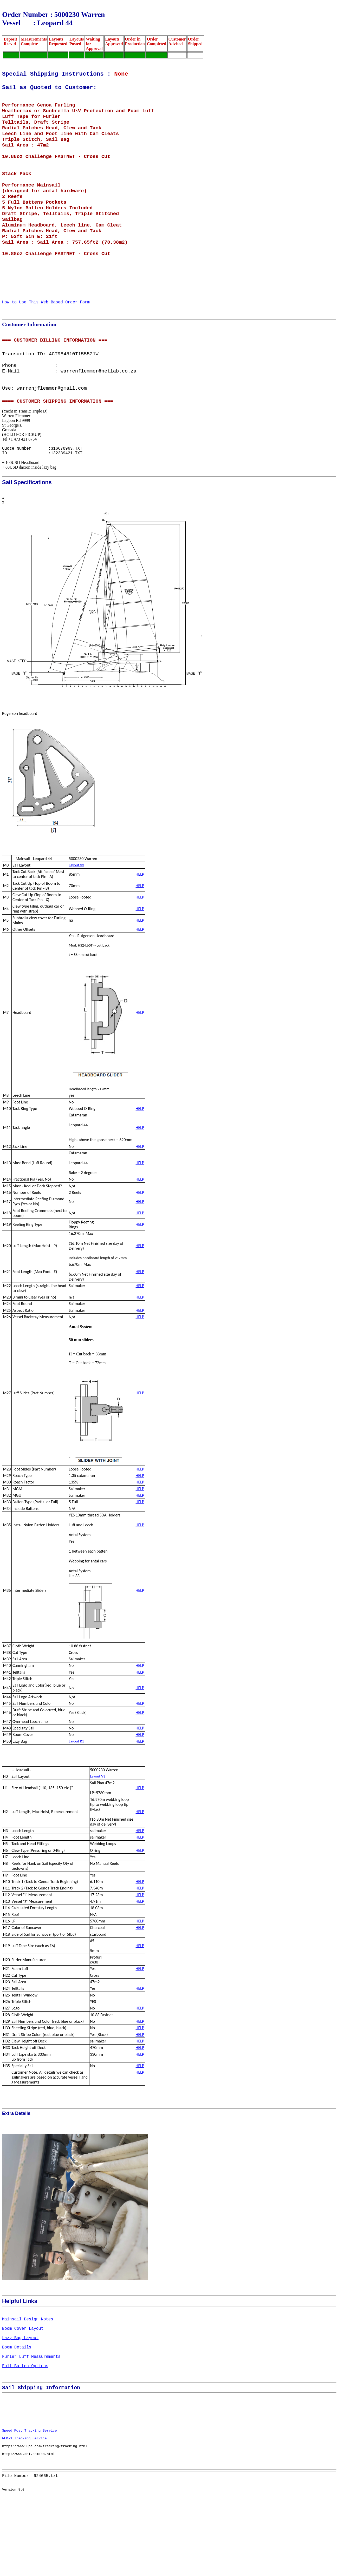 Image resolution: width=338 pixels, height=2576 pixels. Describe the element at coordinates (16, 2404) in the screenshot. I see `Boom Details` at that location.